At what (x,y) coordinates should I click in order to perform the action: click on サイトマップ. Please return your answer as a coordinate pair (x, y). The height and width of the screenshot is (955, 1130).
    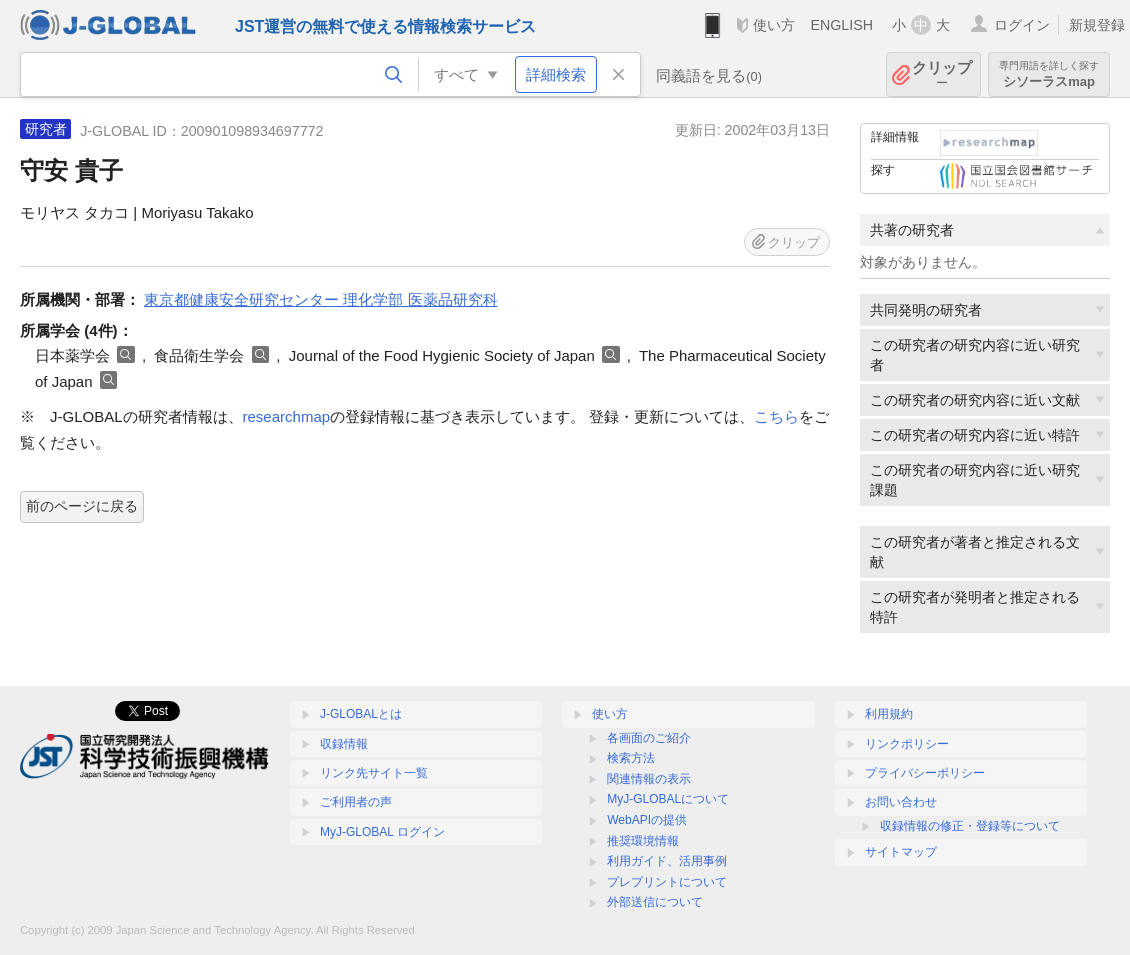
    Looking at the image, I should click on (901, 852).